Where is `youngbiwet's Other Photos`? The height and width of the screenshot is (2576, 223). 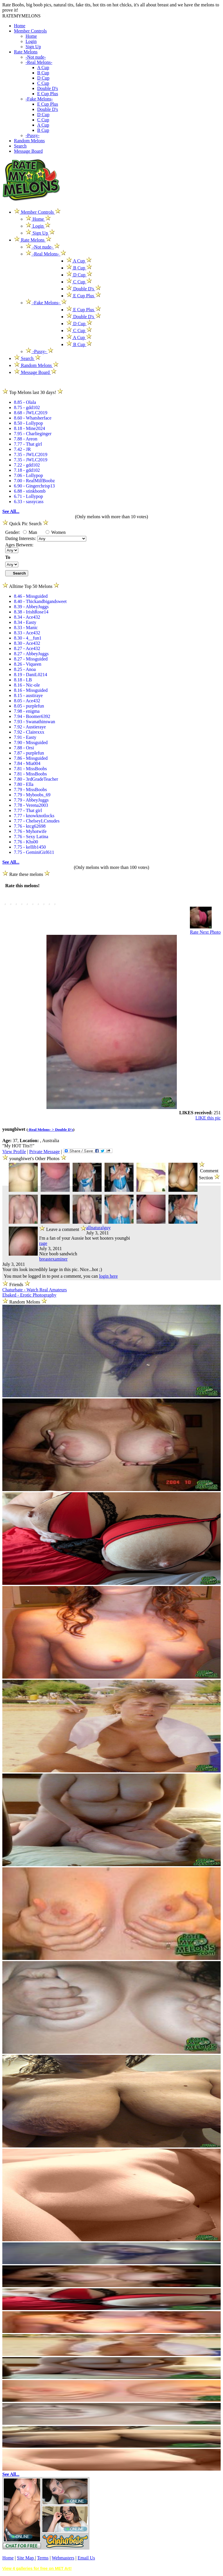 youngbiwet's Other Photos is located at coordinates (35, 1158).